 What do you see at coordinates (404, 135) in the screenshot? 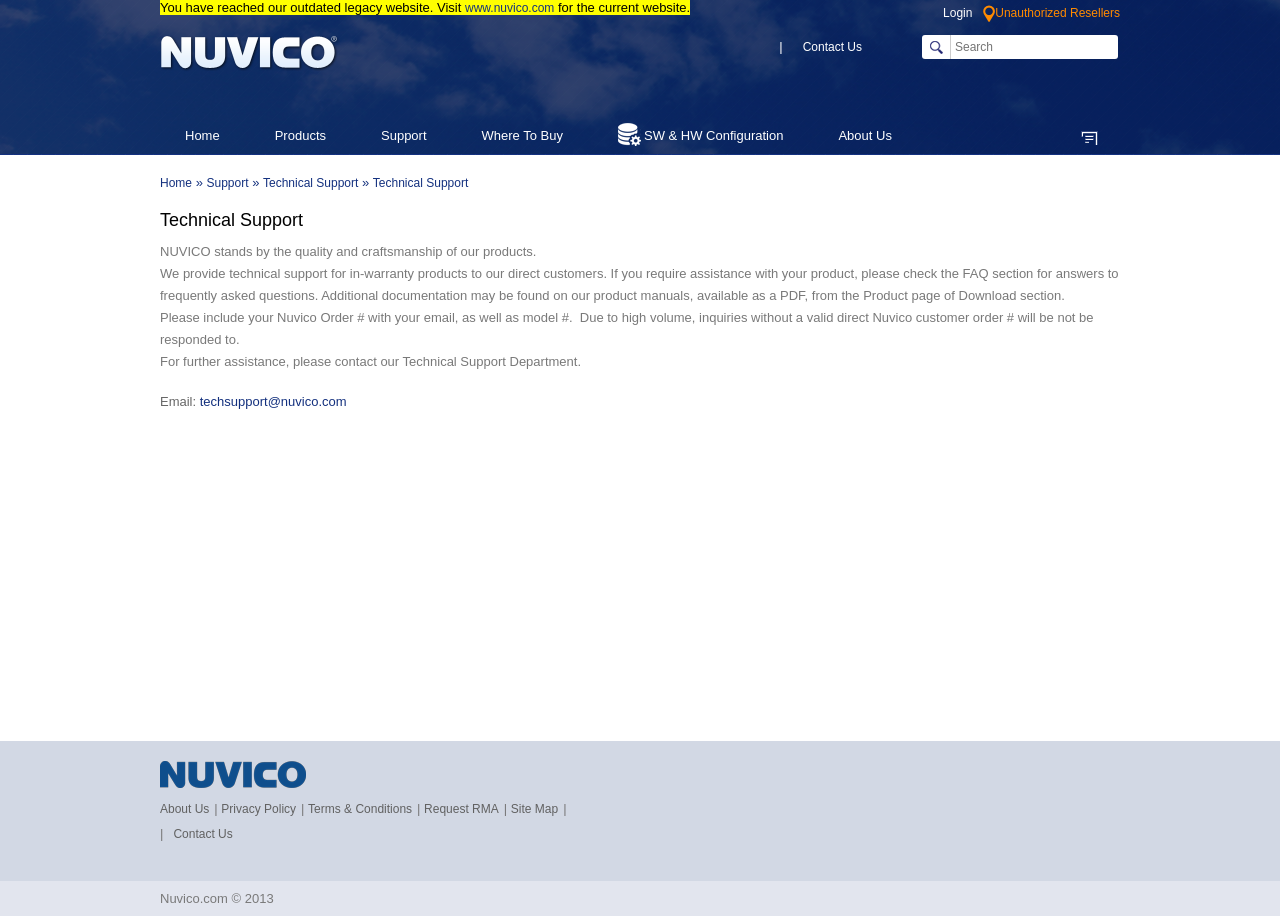
I see `Support` at bounding box center [404, 135].